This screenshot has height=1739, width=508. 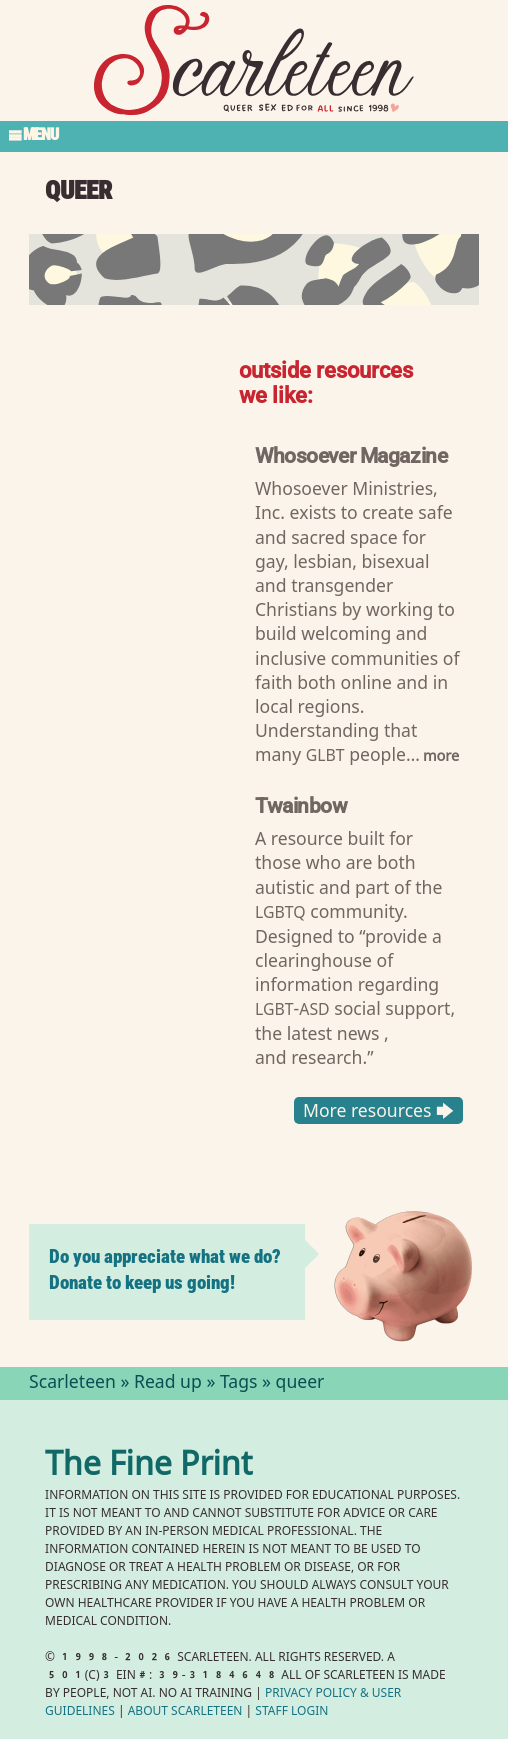 What do you see at coordinates (301, 804) in the screenshot?
I see `Twainbow` at bounding box center [301, 804].